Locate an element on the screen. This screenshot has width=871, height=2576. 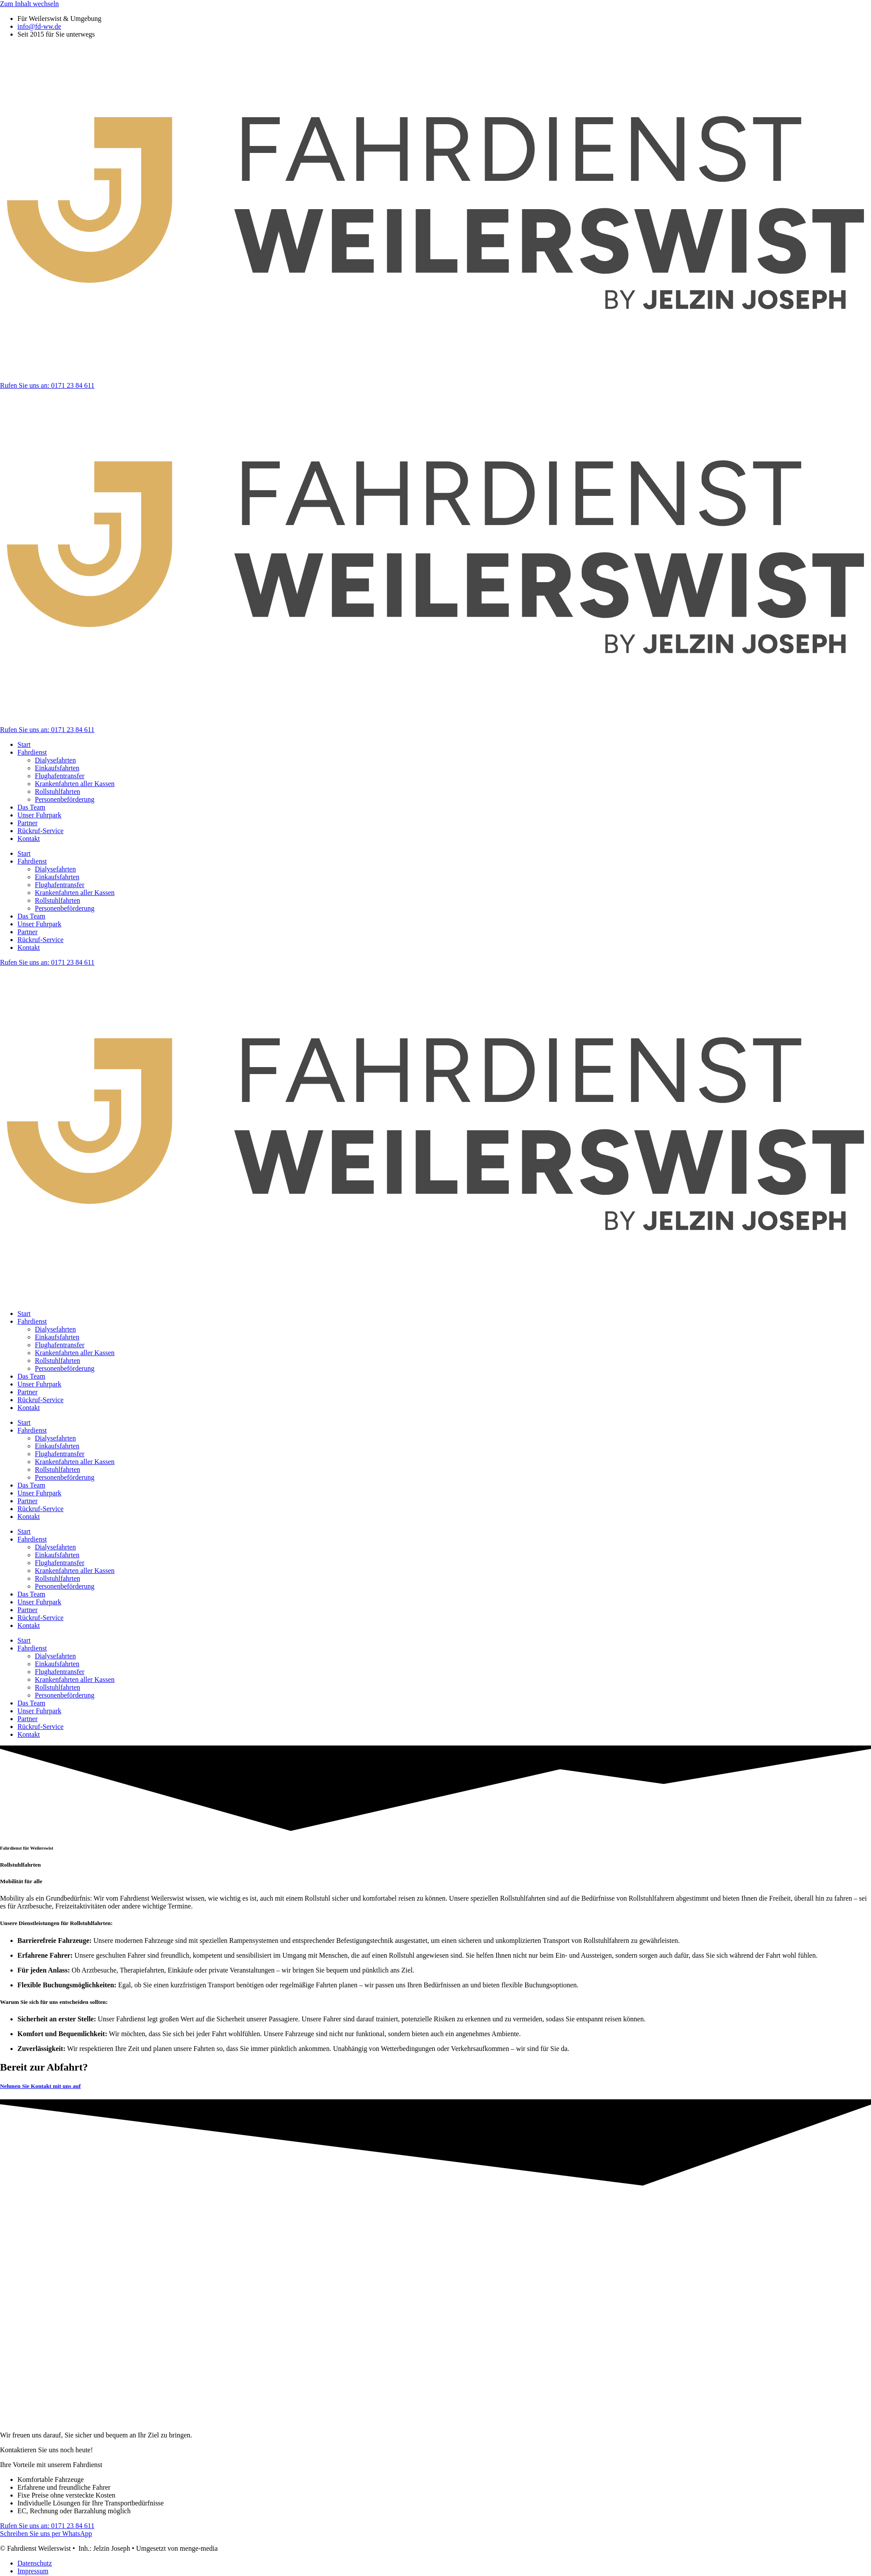
Kontakt is located at coordinates (28, 838).